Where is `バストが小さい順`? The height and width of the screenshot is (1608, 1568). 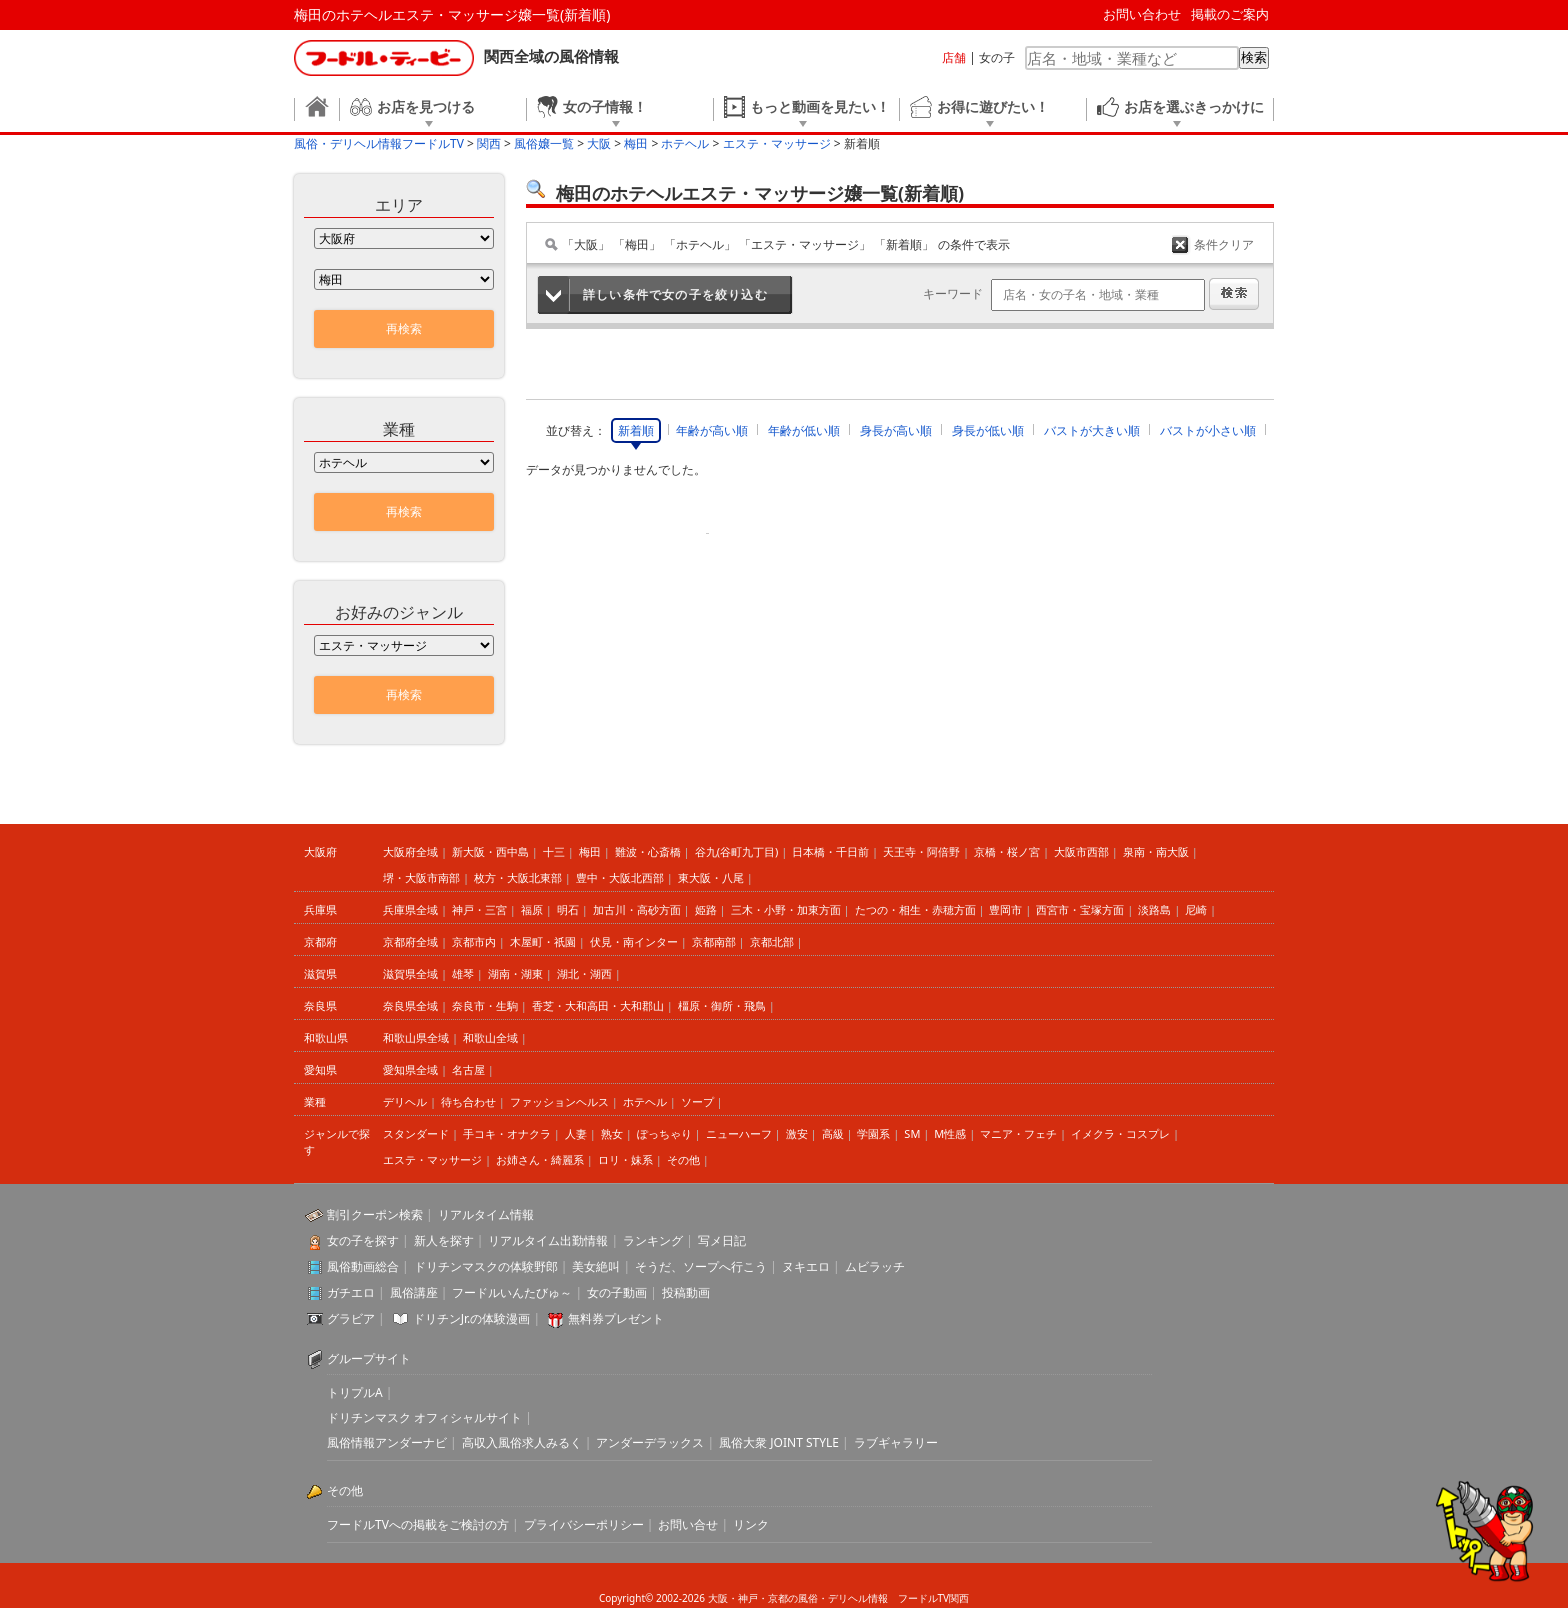 バストが小さい順 is located at coordinates (1208, 430).